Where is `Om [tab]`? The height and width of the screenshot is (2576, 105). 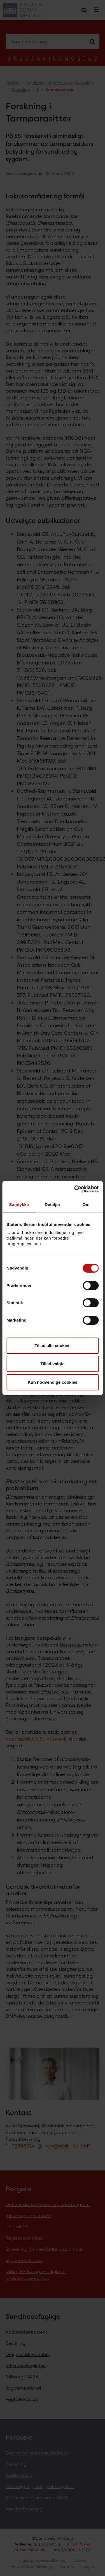
Om [tab] is located at coordinates (86, 1204).